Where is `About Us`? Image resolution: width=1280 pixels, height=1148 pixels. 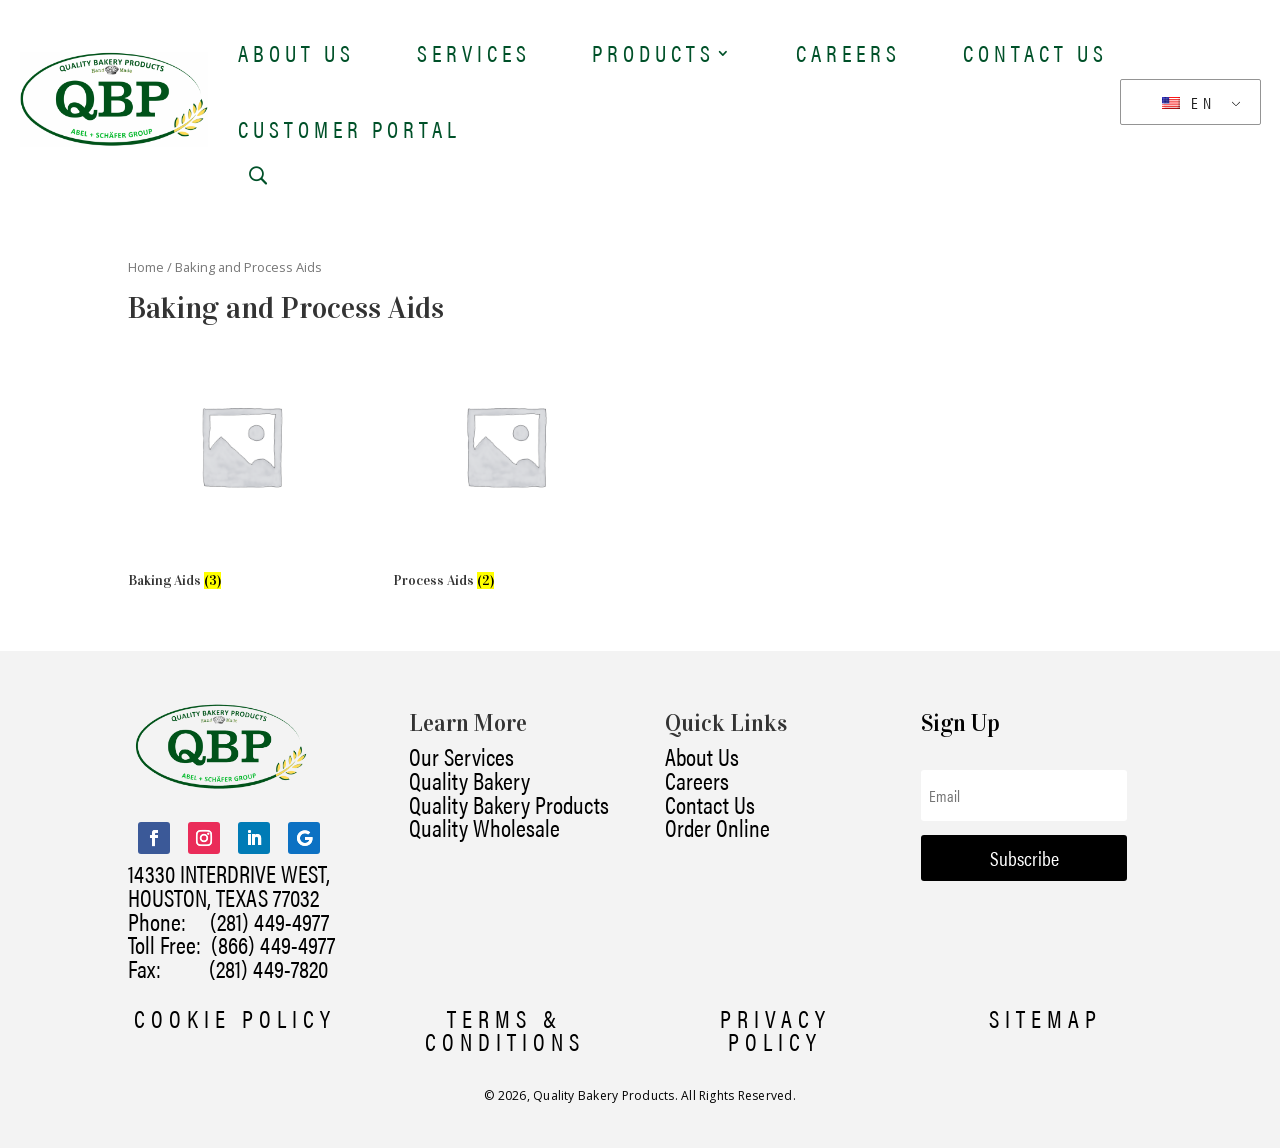
About Us is located at coordinates (296, 52).